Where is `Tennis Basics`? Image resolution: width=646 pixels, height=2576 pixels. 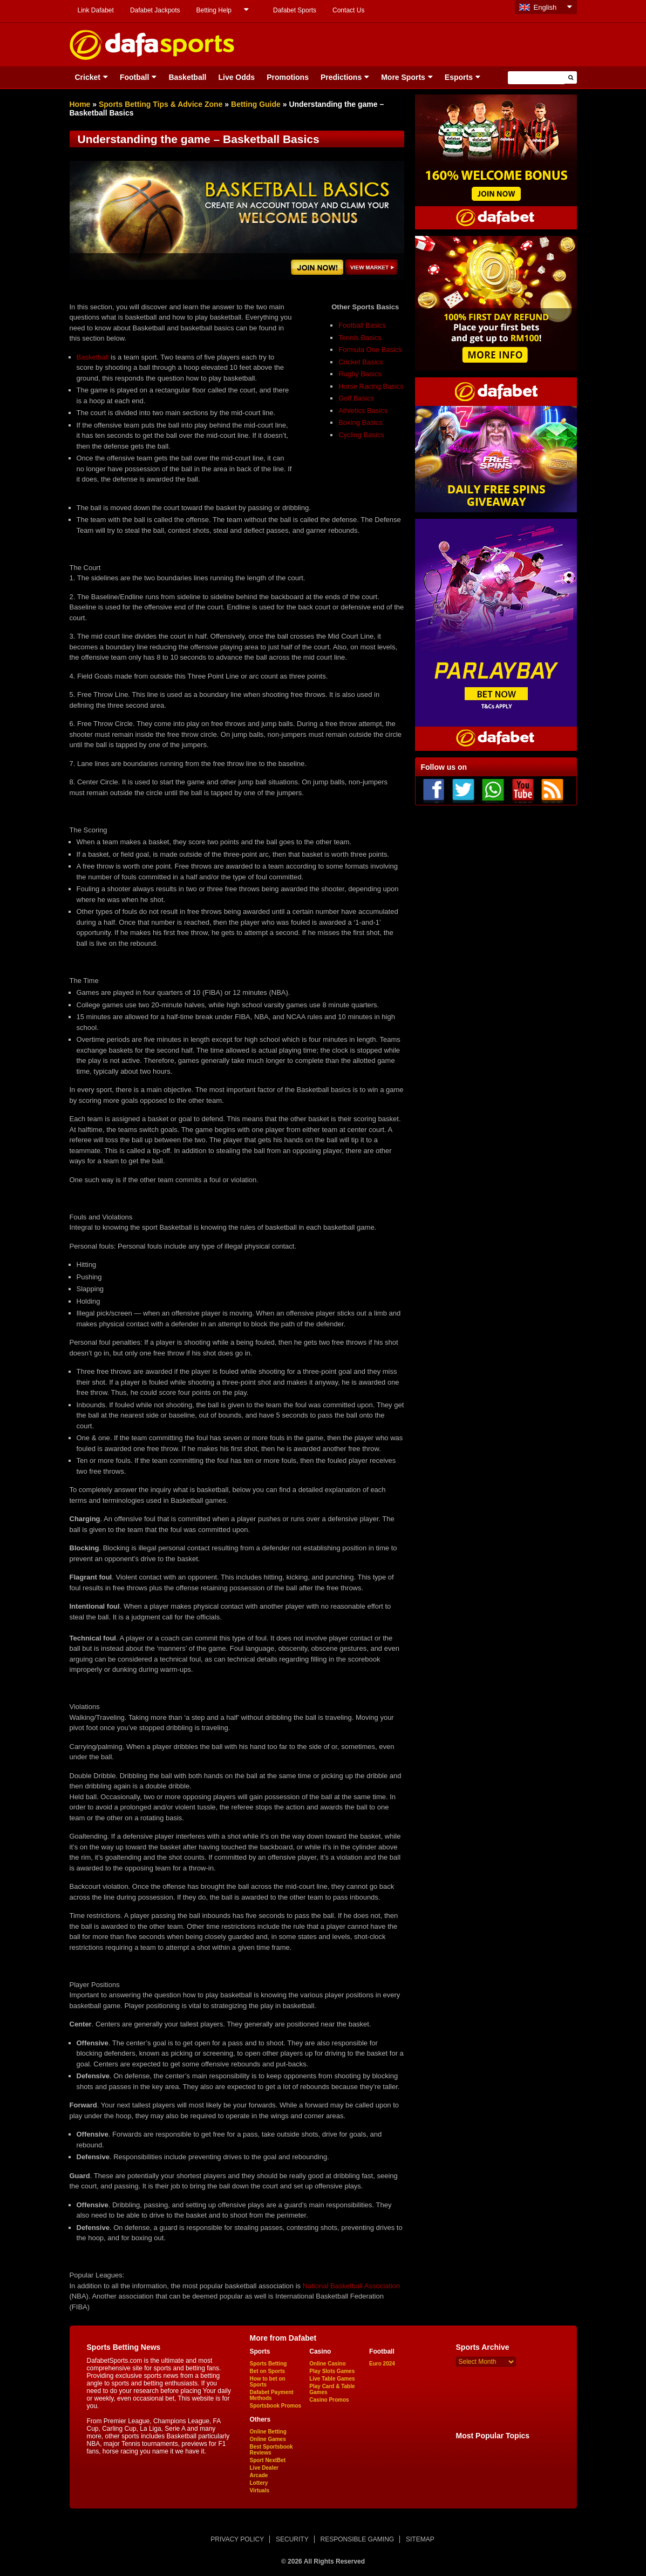
Tennis Basics is located at coordinates (359, 338).